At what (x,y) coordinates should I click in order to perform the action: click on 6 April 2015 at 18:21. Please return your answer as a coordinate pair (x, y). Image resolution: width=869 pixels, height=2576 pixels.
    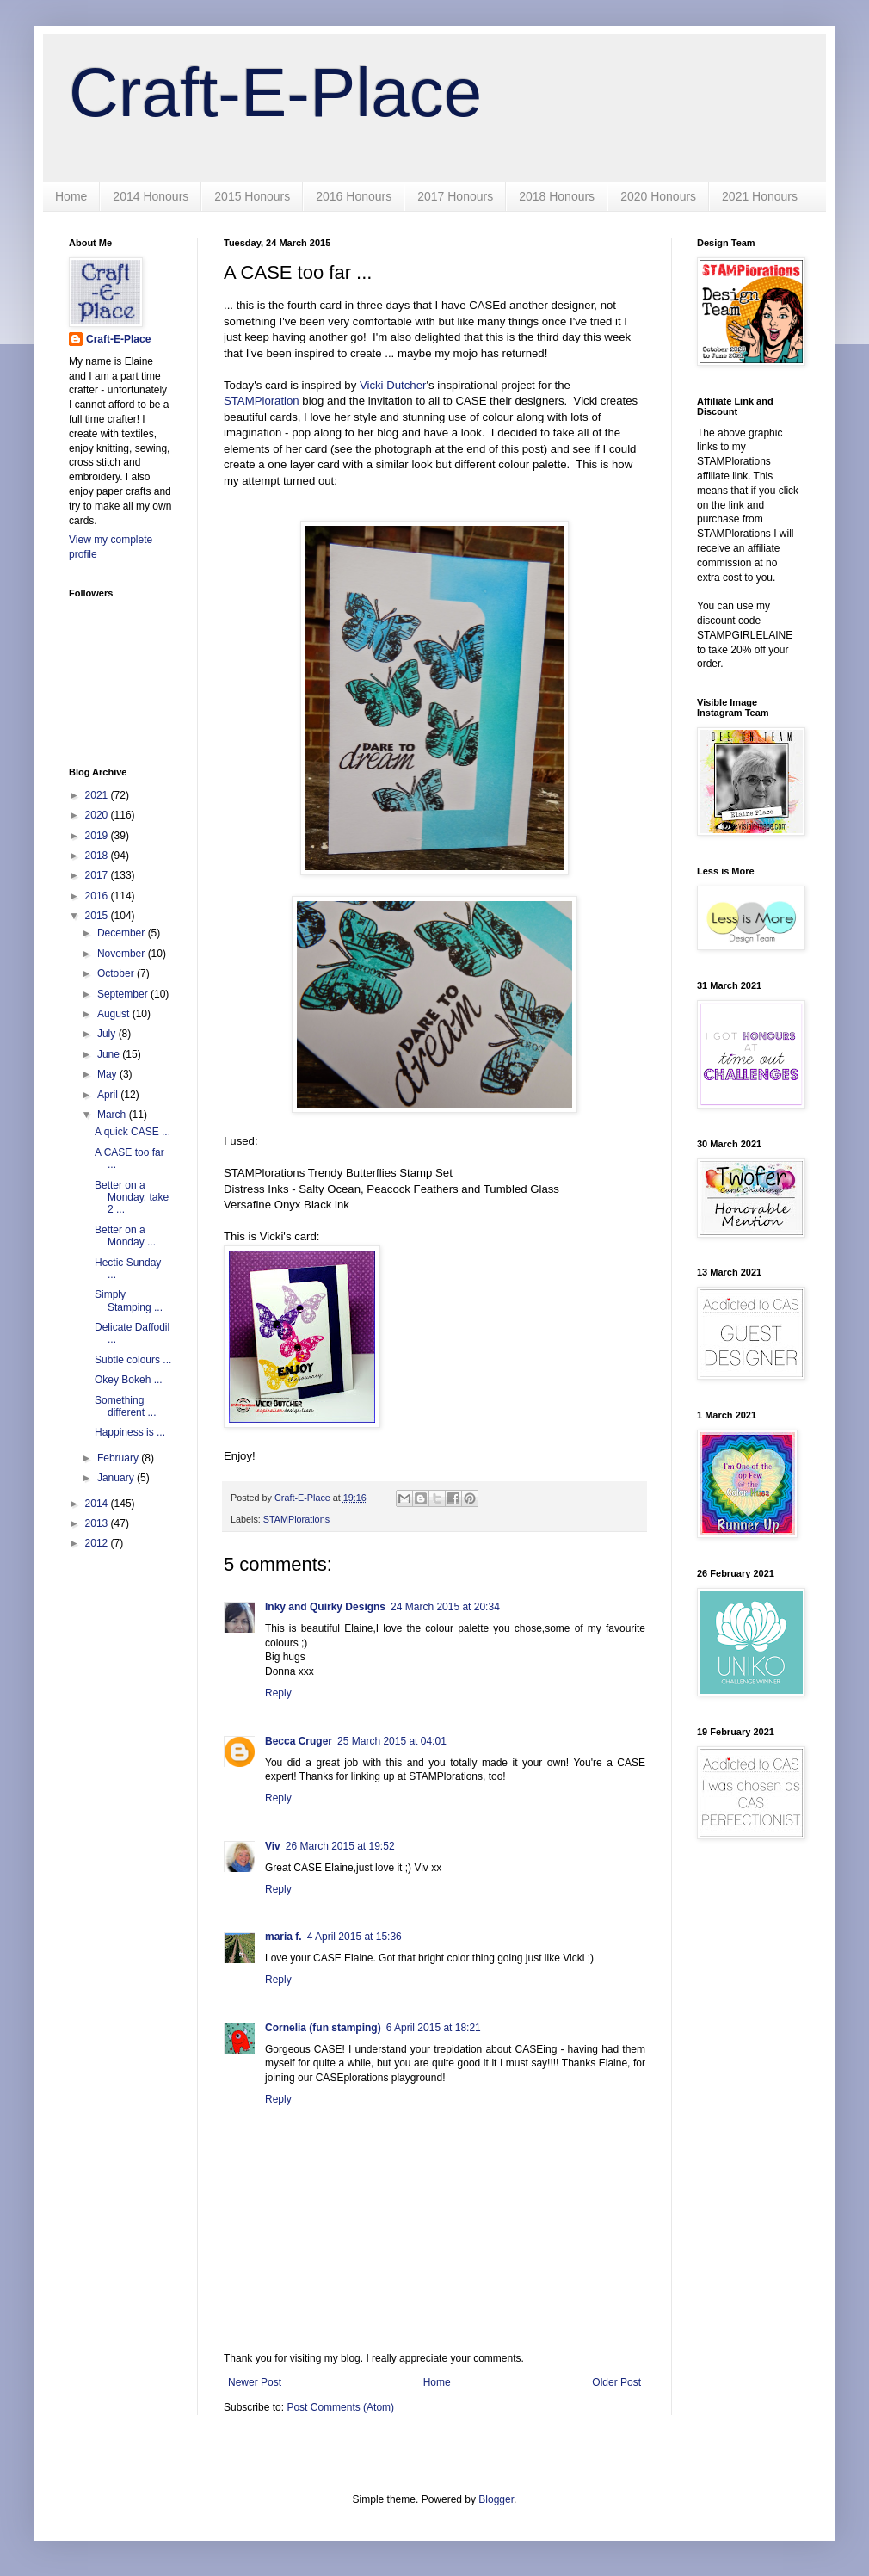
    Looking at the image, I should click on (433, 2028).